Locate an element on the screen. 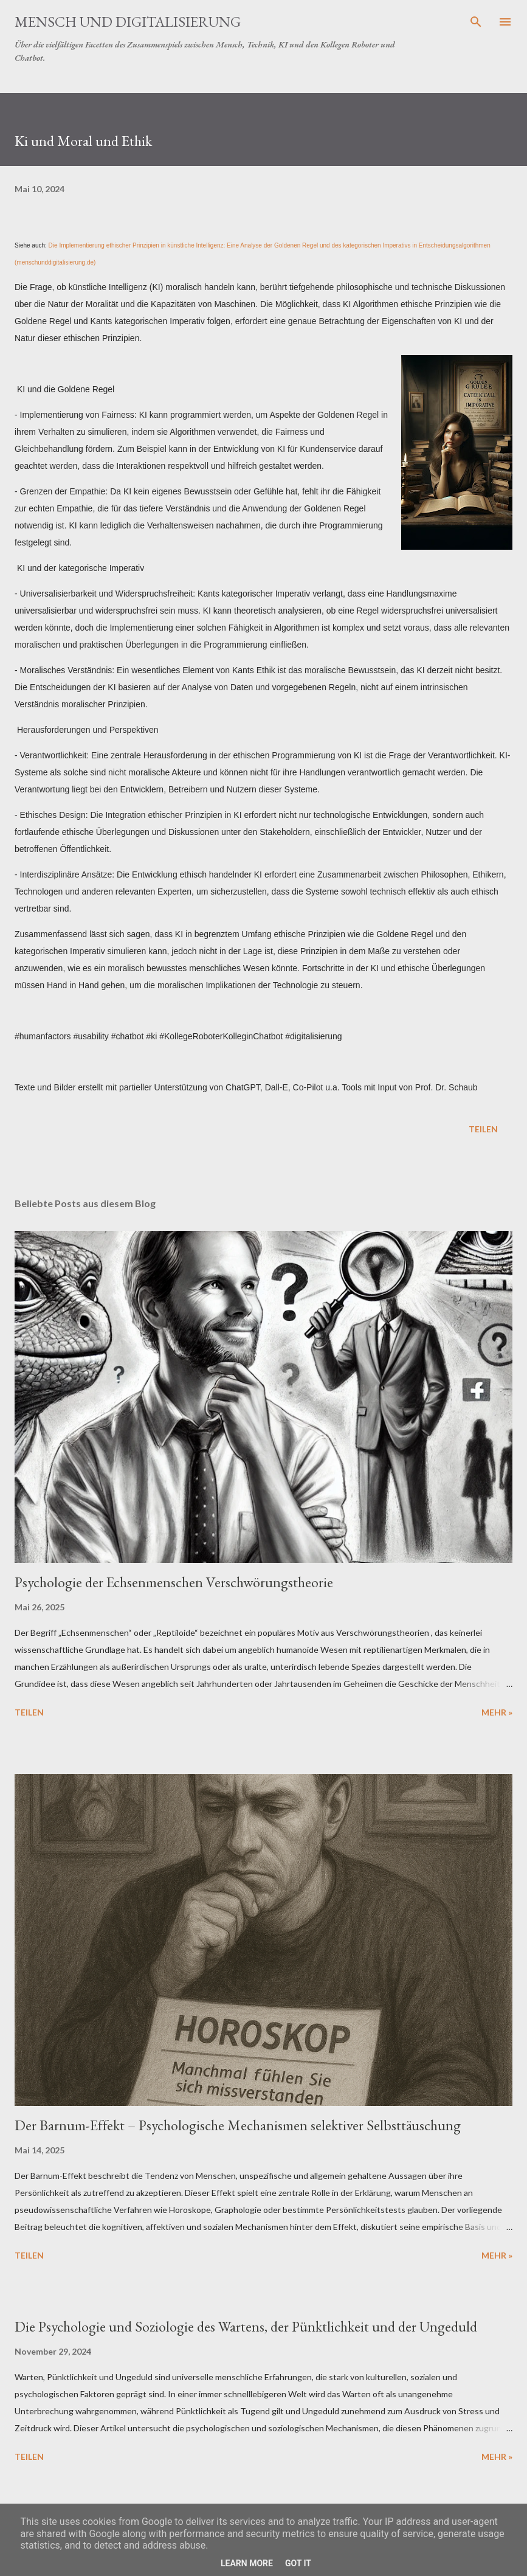 The height and width of the screenshot is (2576, 527). Psychologie der Echsenmenschen Verschwörungstheorie is located at coordinates (174, 1582).